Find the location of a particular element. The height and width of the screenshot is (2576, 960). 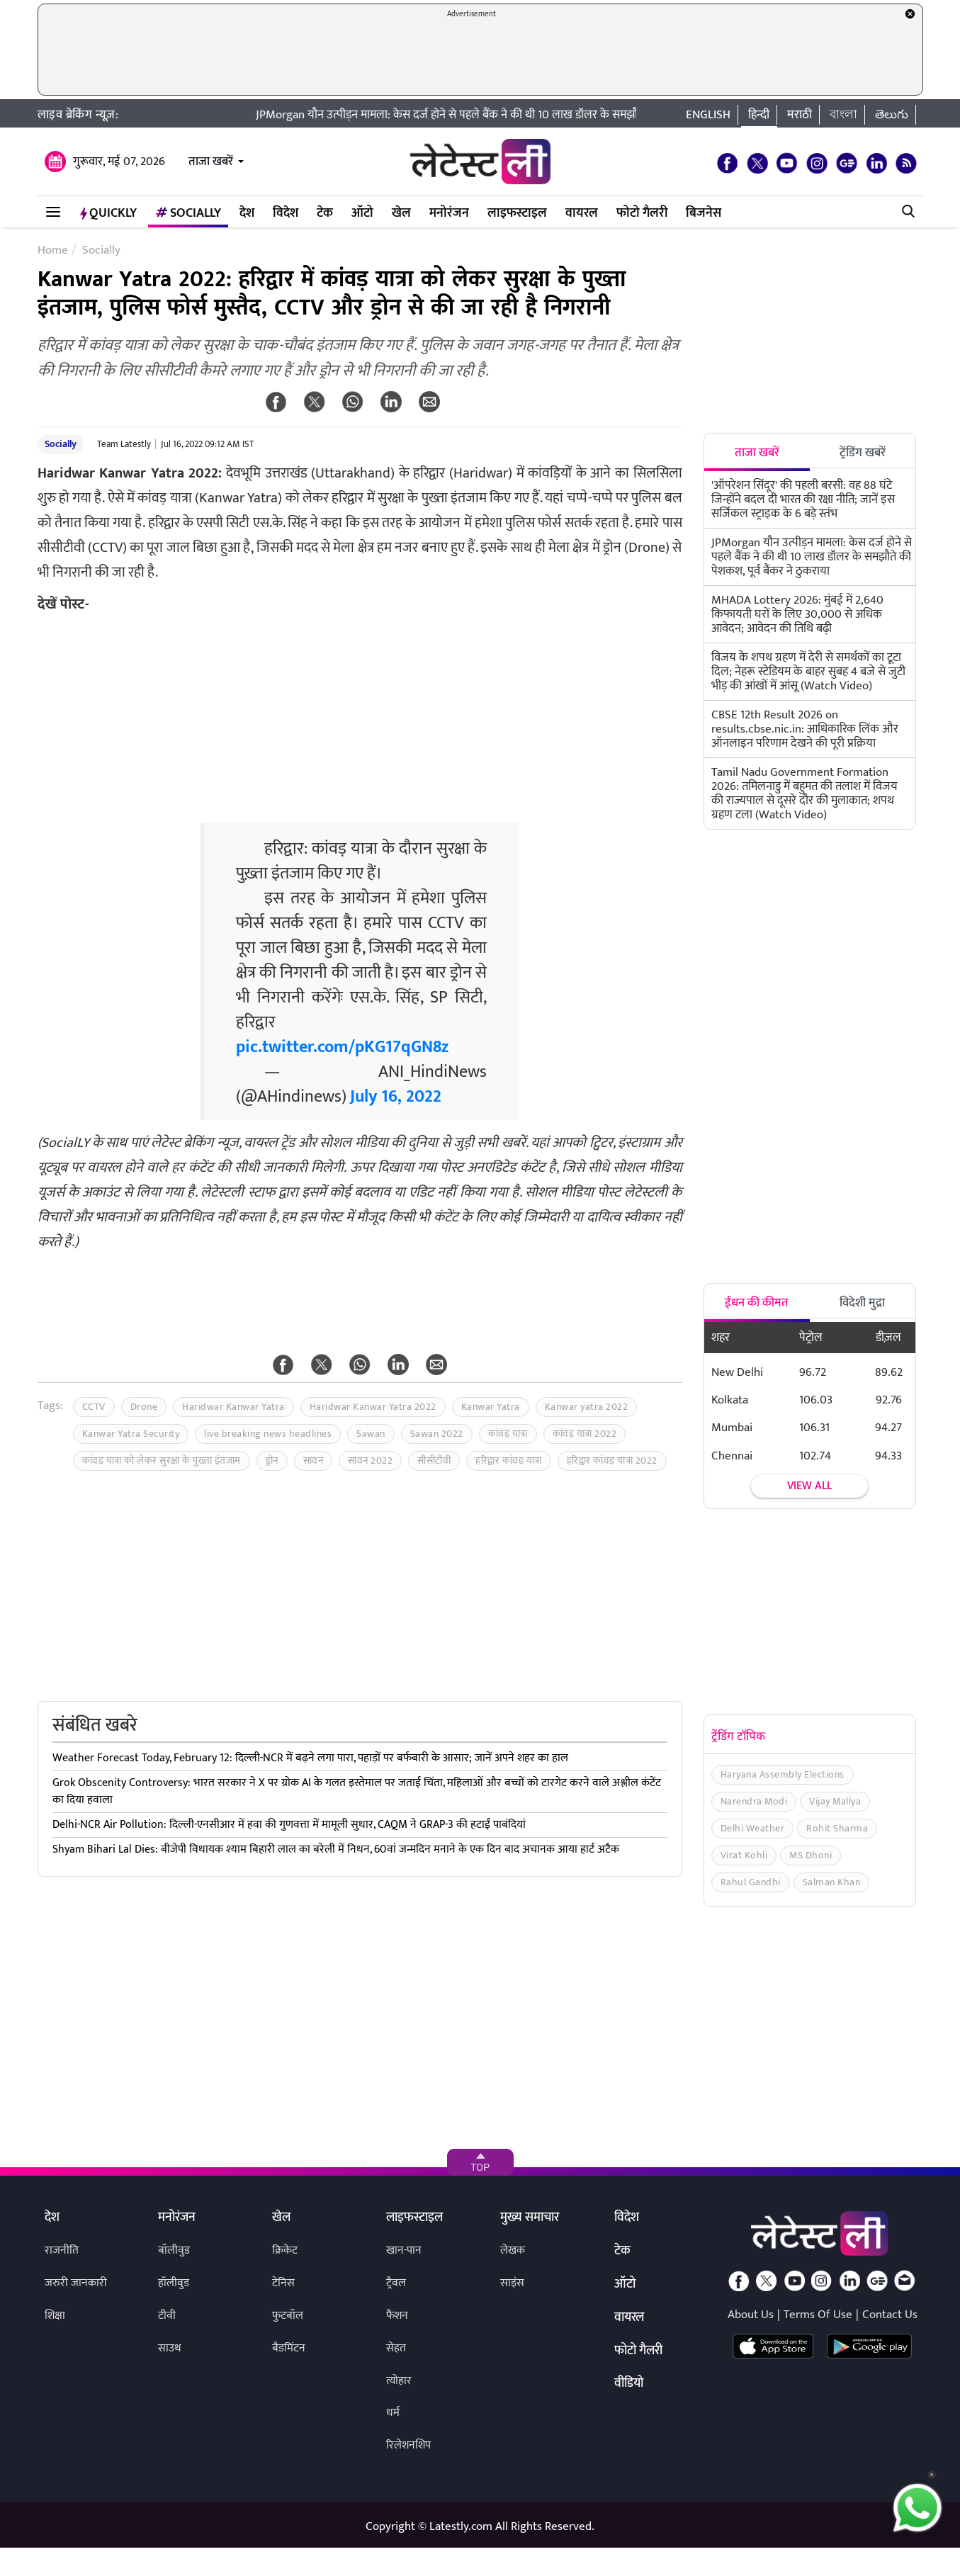

View all is located at coordinates (809, 1486).